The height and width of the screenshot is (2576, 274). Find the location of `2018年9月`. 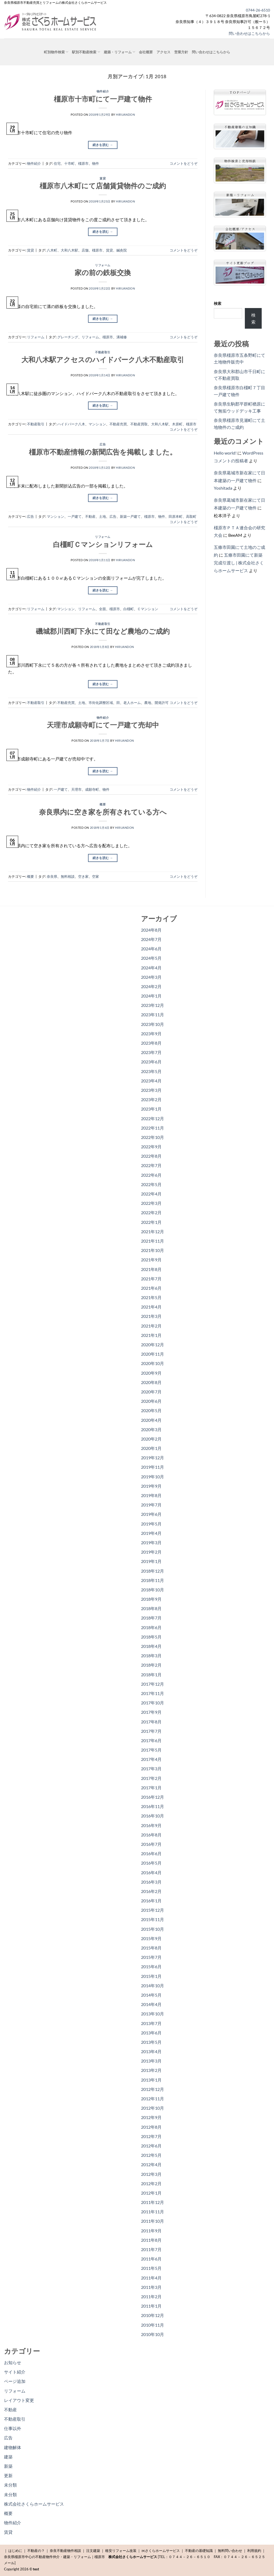

2018年9月 is located at coordinates (151, 1599).